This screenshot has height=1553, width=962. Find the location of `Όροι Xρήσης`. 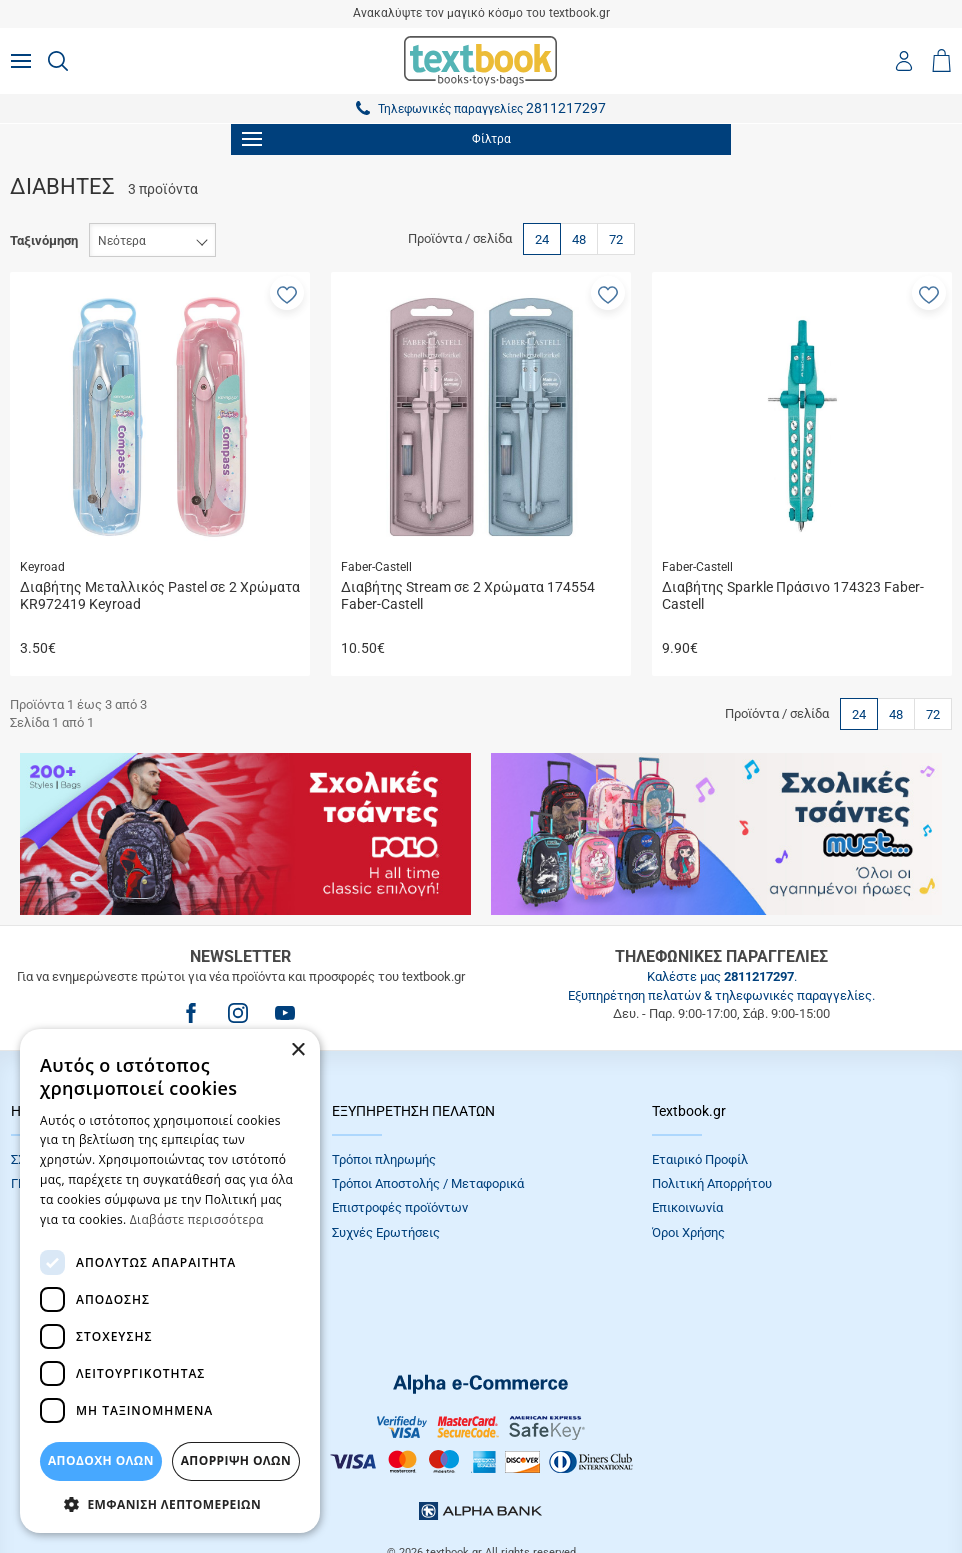

Όροι Xρήσης is located at coordinates (688, 1232).